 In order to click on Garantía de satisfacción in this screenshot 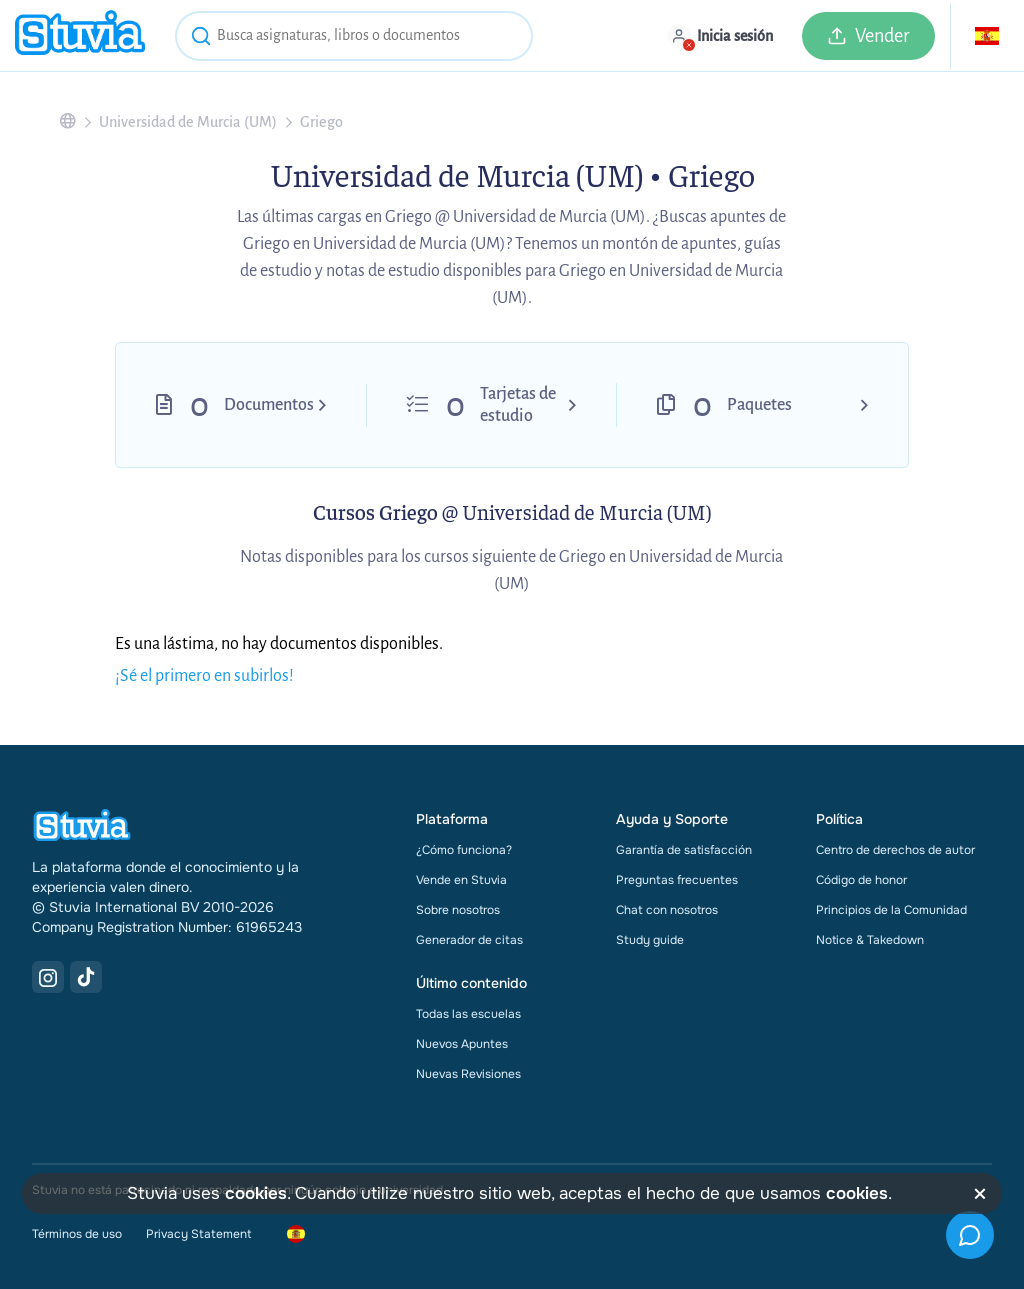, I will do `click(684, 850)`.